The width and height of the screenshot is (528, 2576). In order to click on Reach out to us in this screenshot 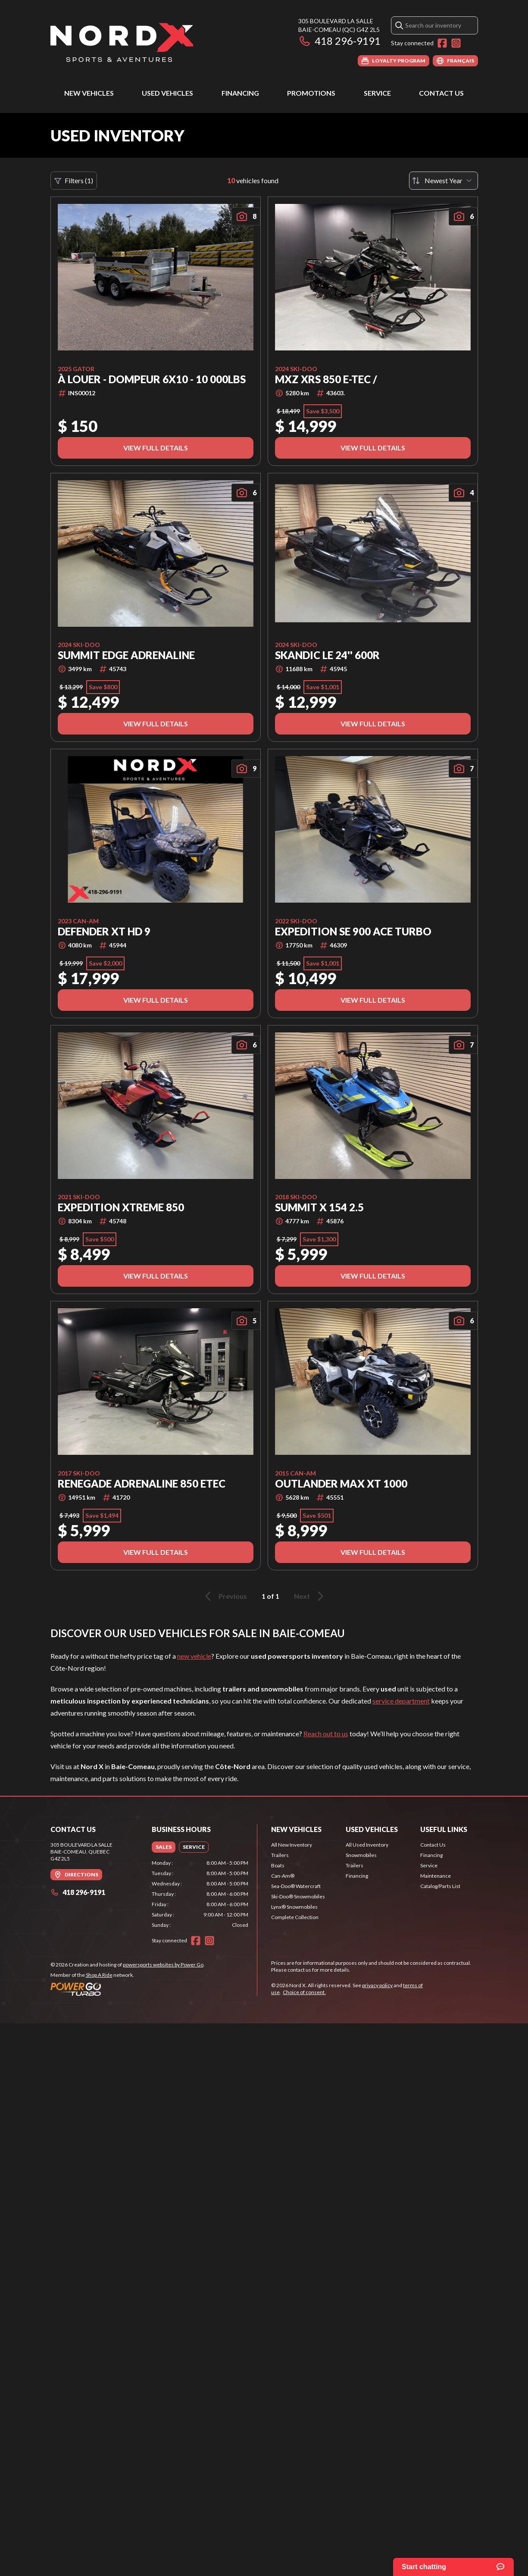, I will do `click(325, 1733)`.